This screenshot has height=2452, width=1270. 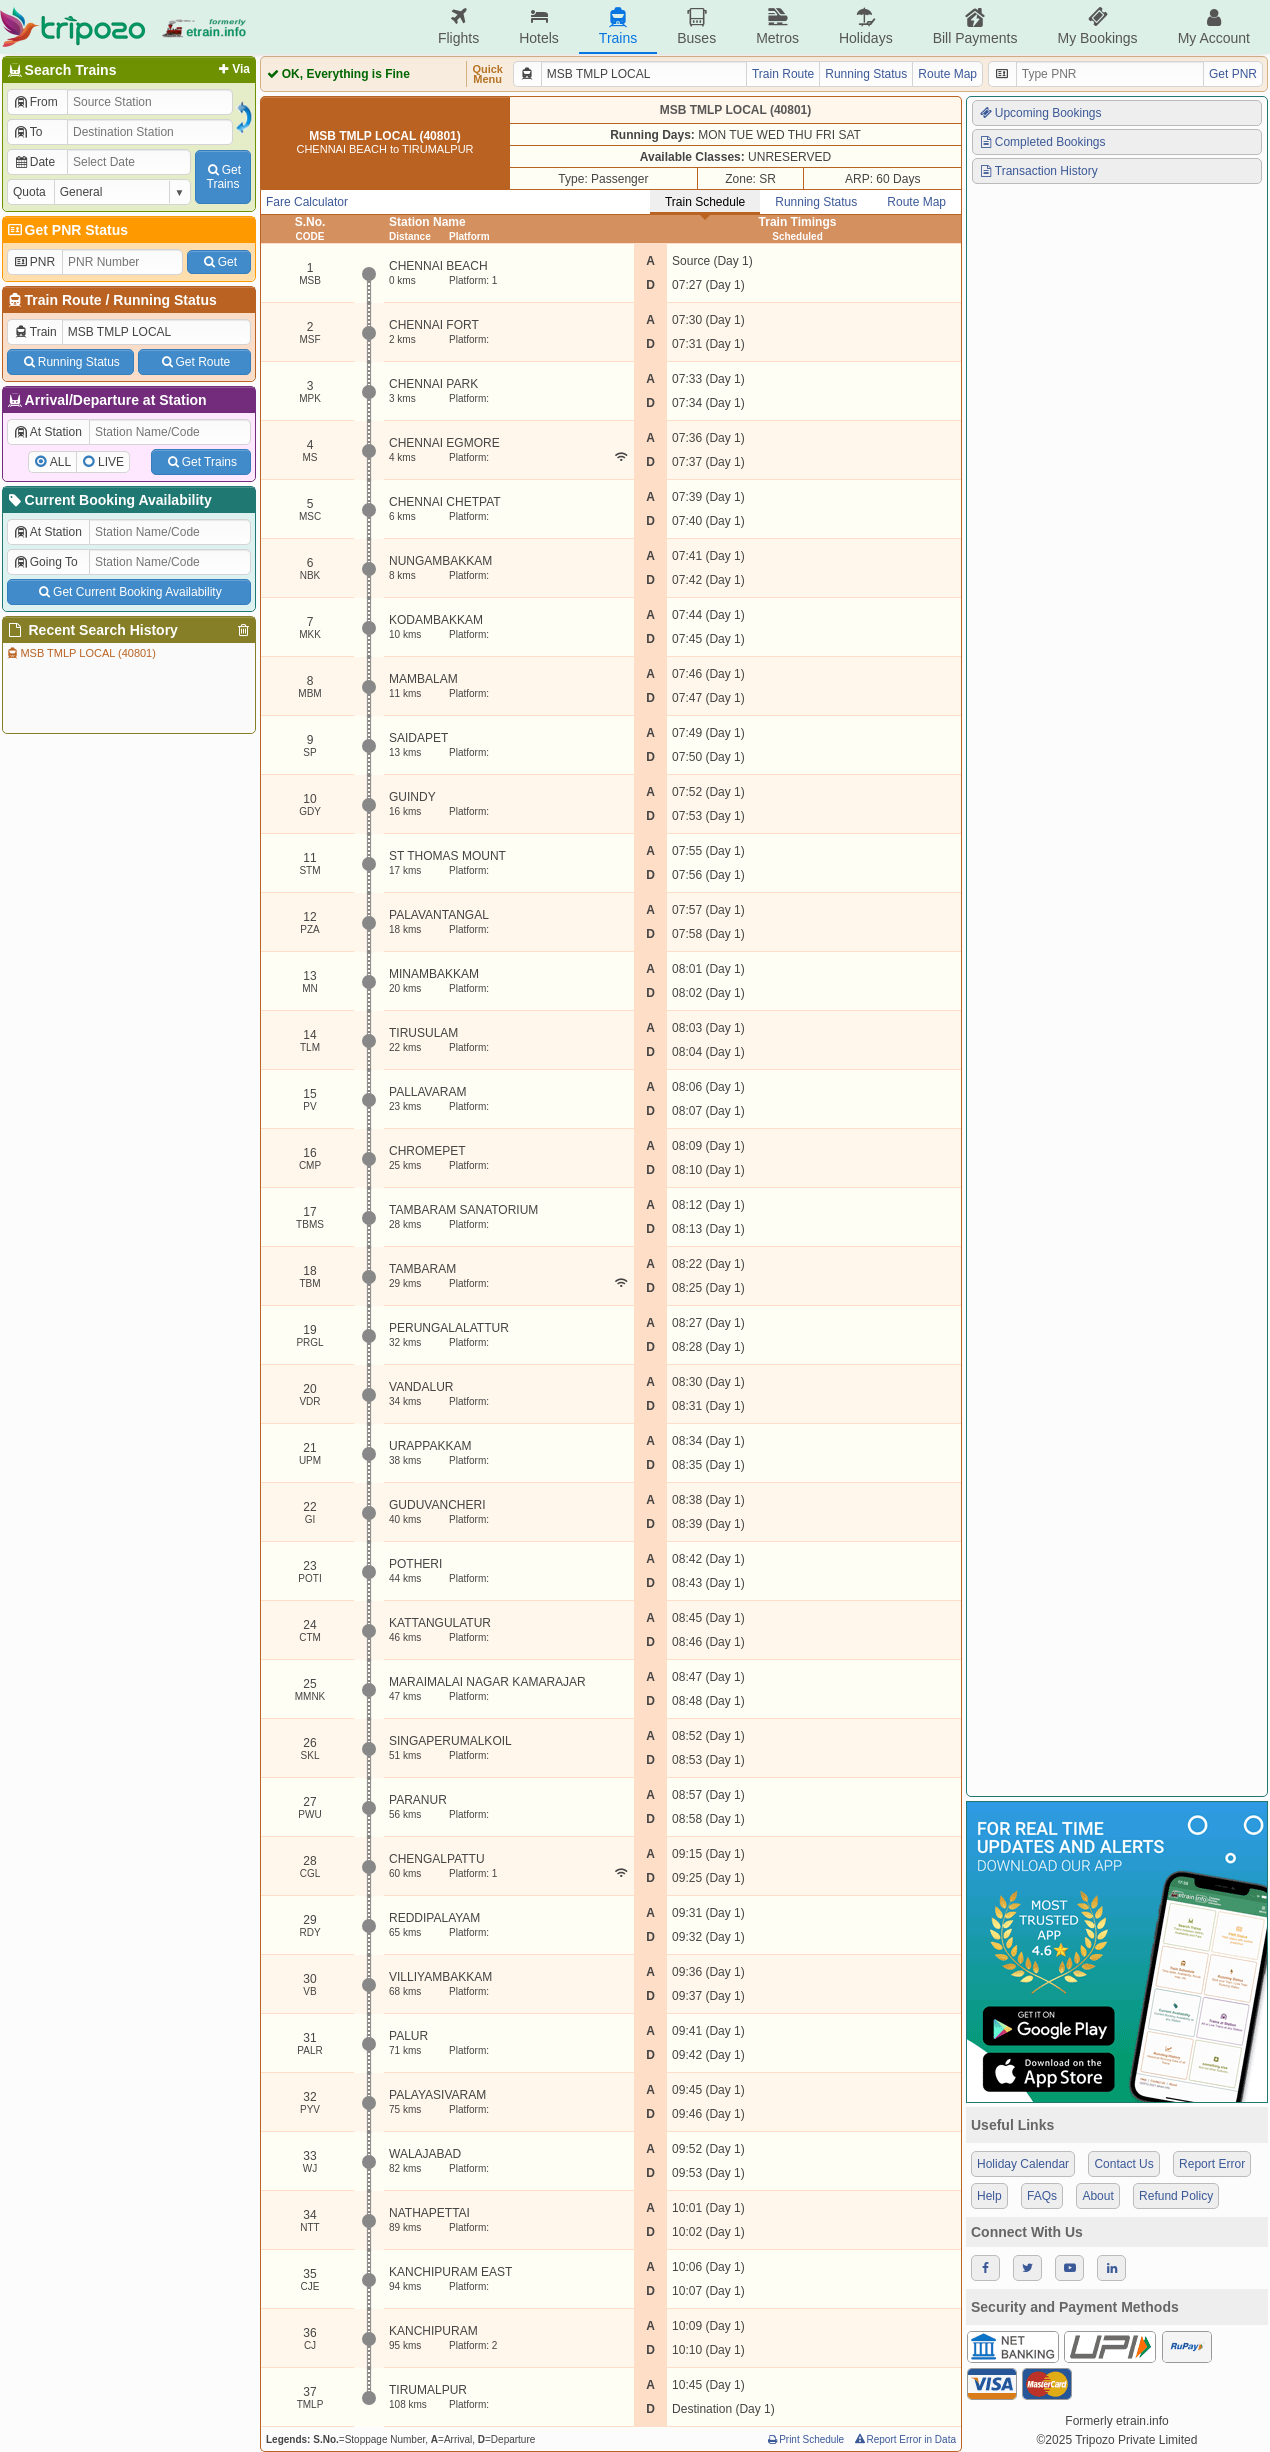 What do you see at coordinates (29, 192) in the screenshot?
I see `Quota` at bounding box center [29, 192].